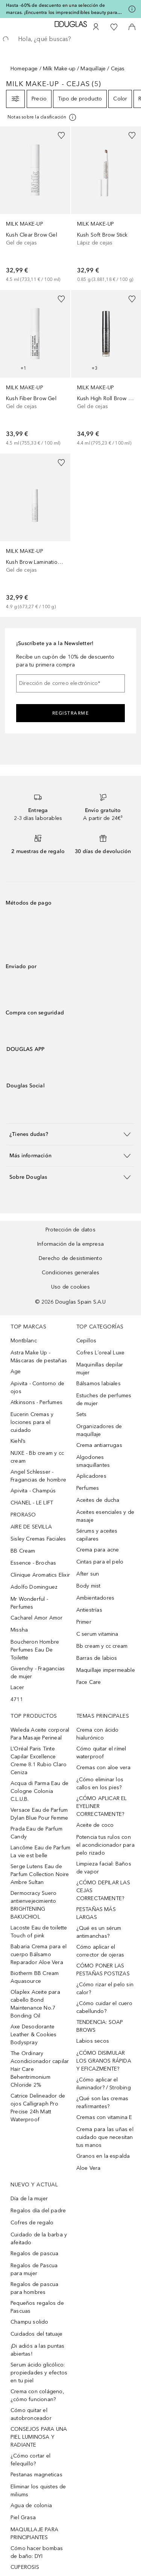  What do you see at coordinates (16, 1371) in the screenshot?
I see `Age` at bounding box center [16, 1371].